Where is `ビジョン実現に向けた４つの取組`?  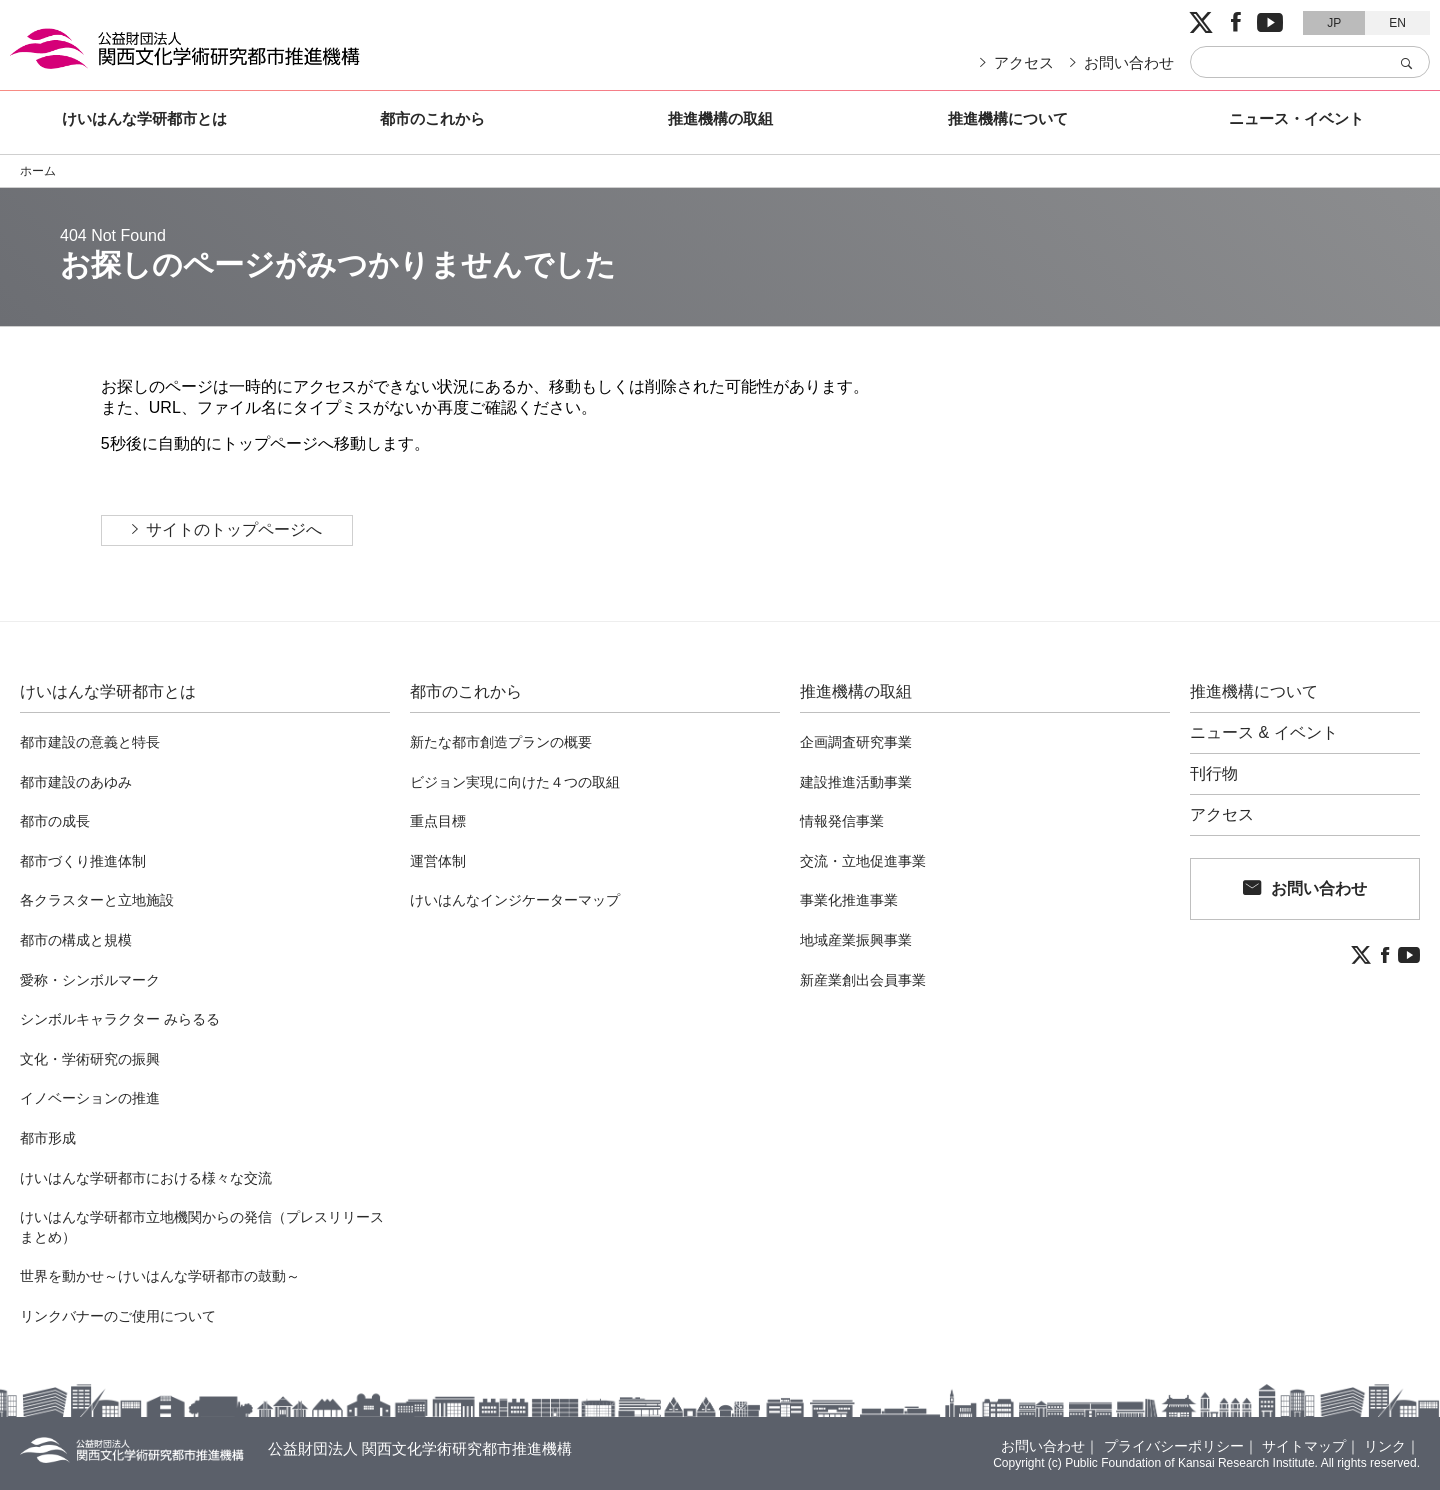
ビジョン実現に向けた４つの取組 is located at coordinates (515, 782).